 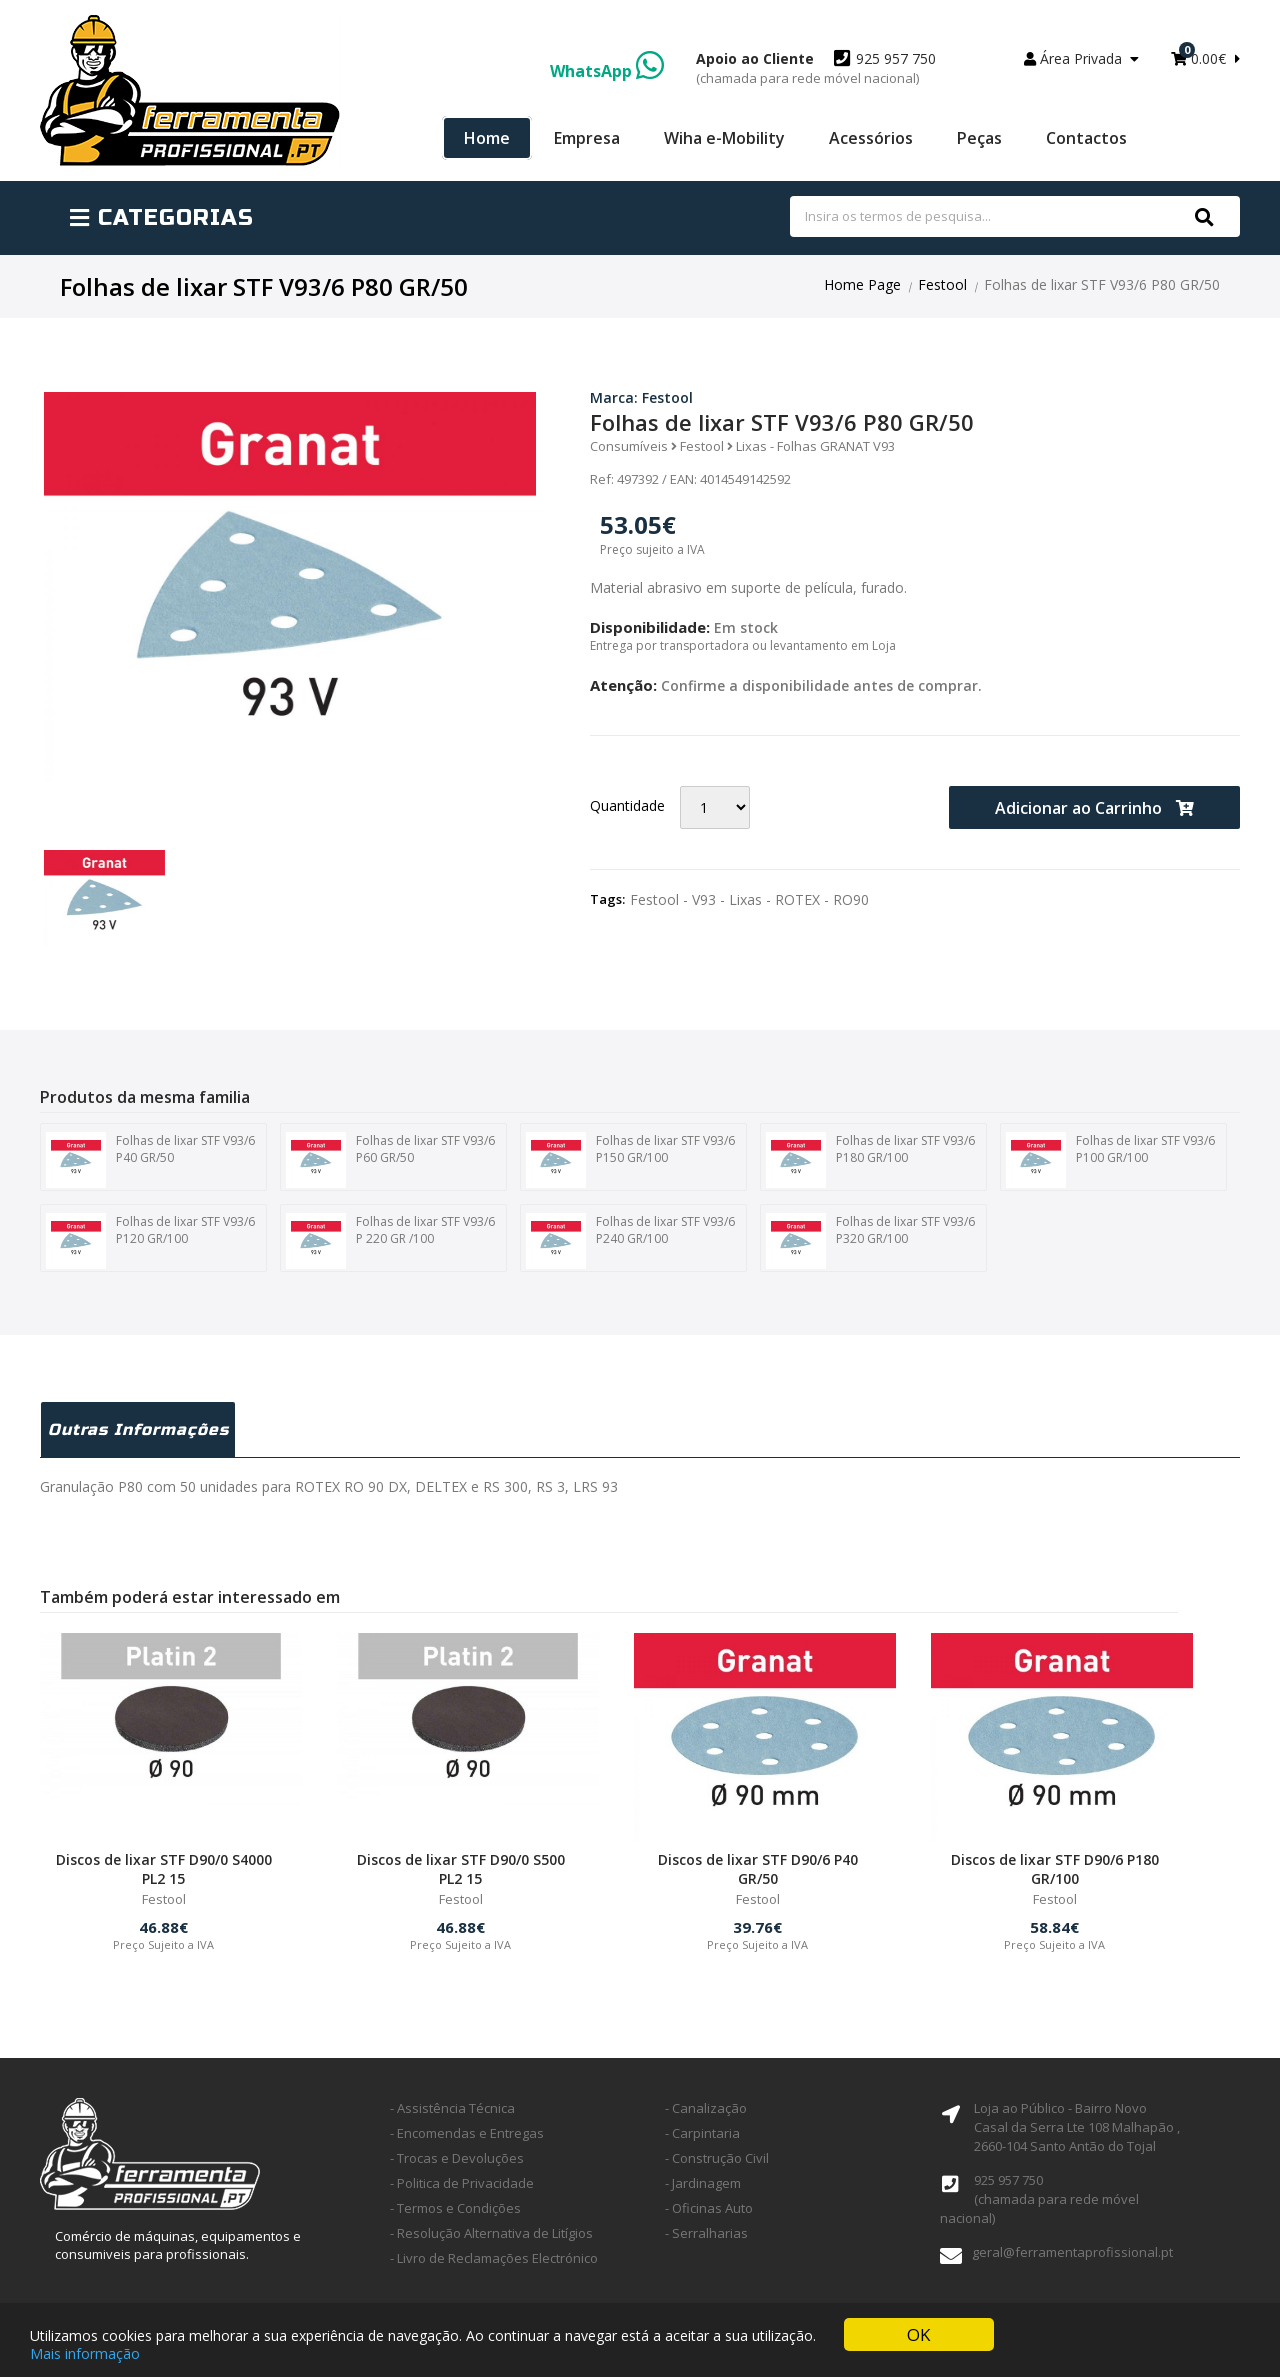 What do you see at coordinates (709, 2208) in the screenshot?
I see `- Oficinas Auto` at bounding box center [709, 2208].